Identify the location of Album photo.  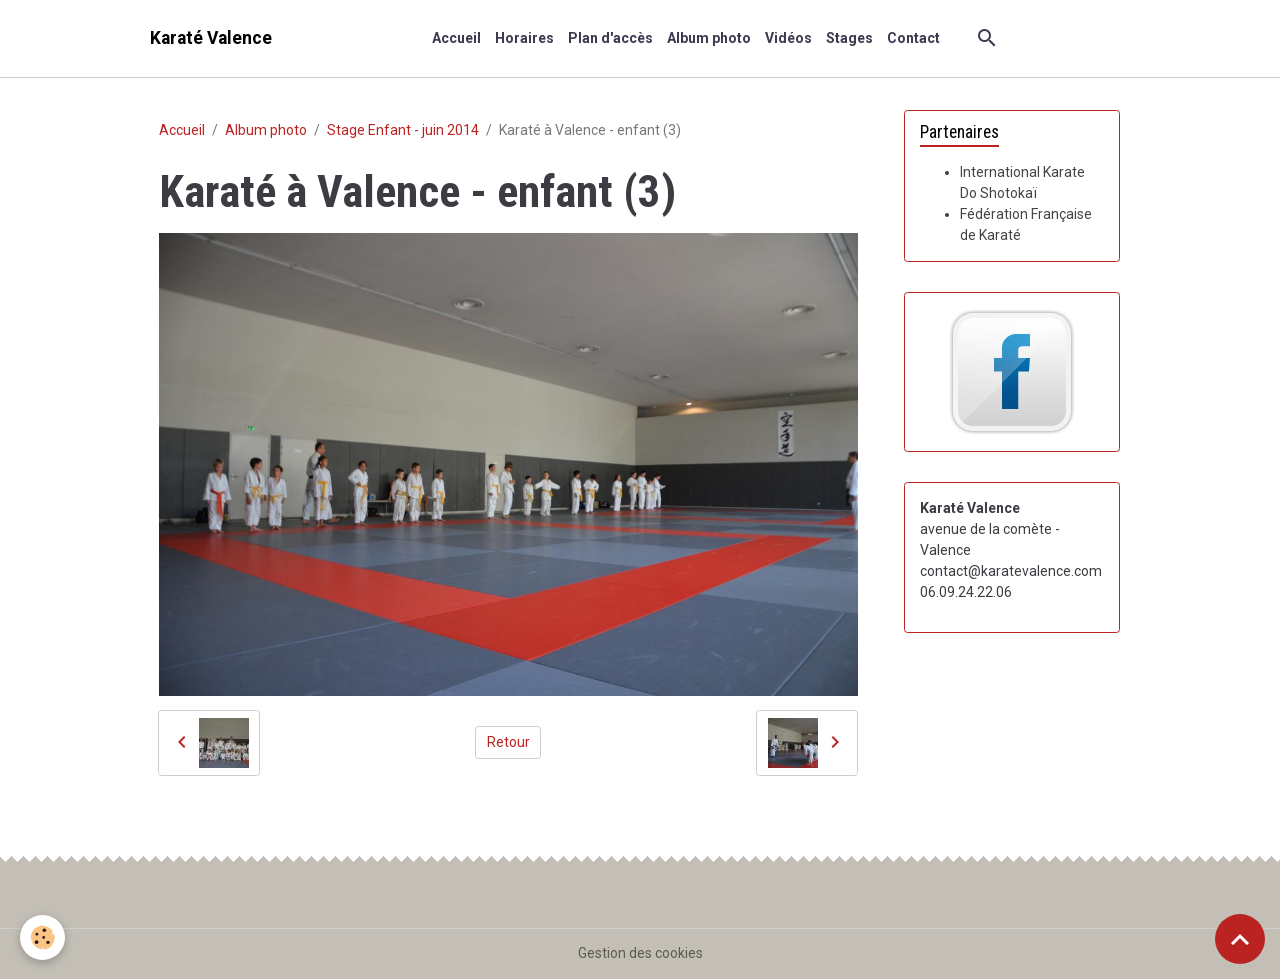
(709, 38).